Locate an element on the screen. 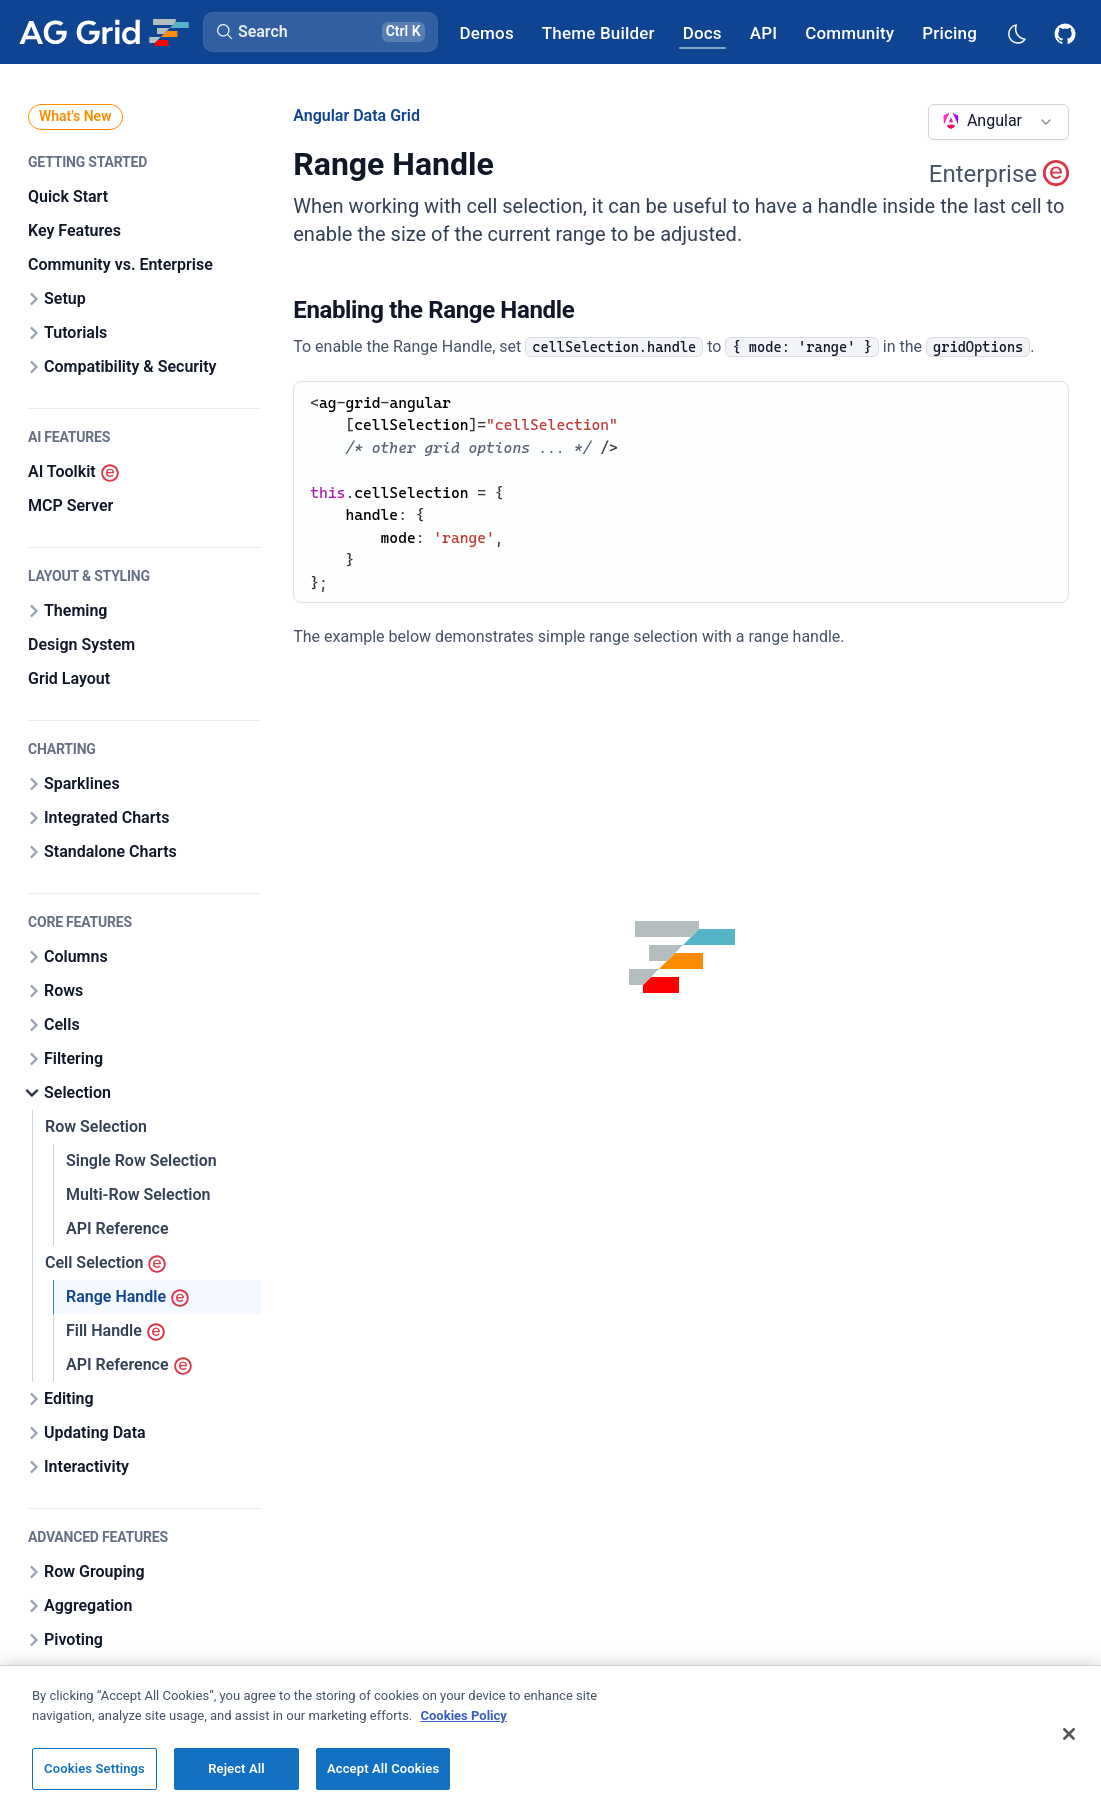 This screenshot has height=1805, width=1101. [AG Grid GitHub] is located at coordinates (1067, 32).